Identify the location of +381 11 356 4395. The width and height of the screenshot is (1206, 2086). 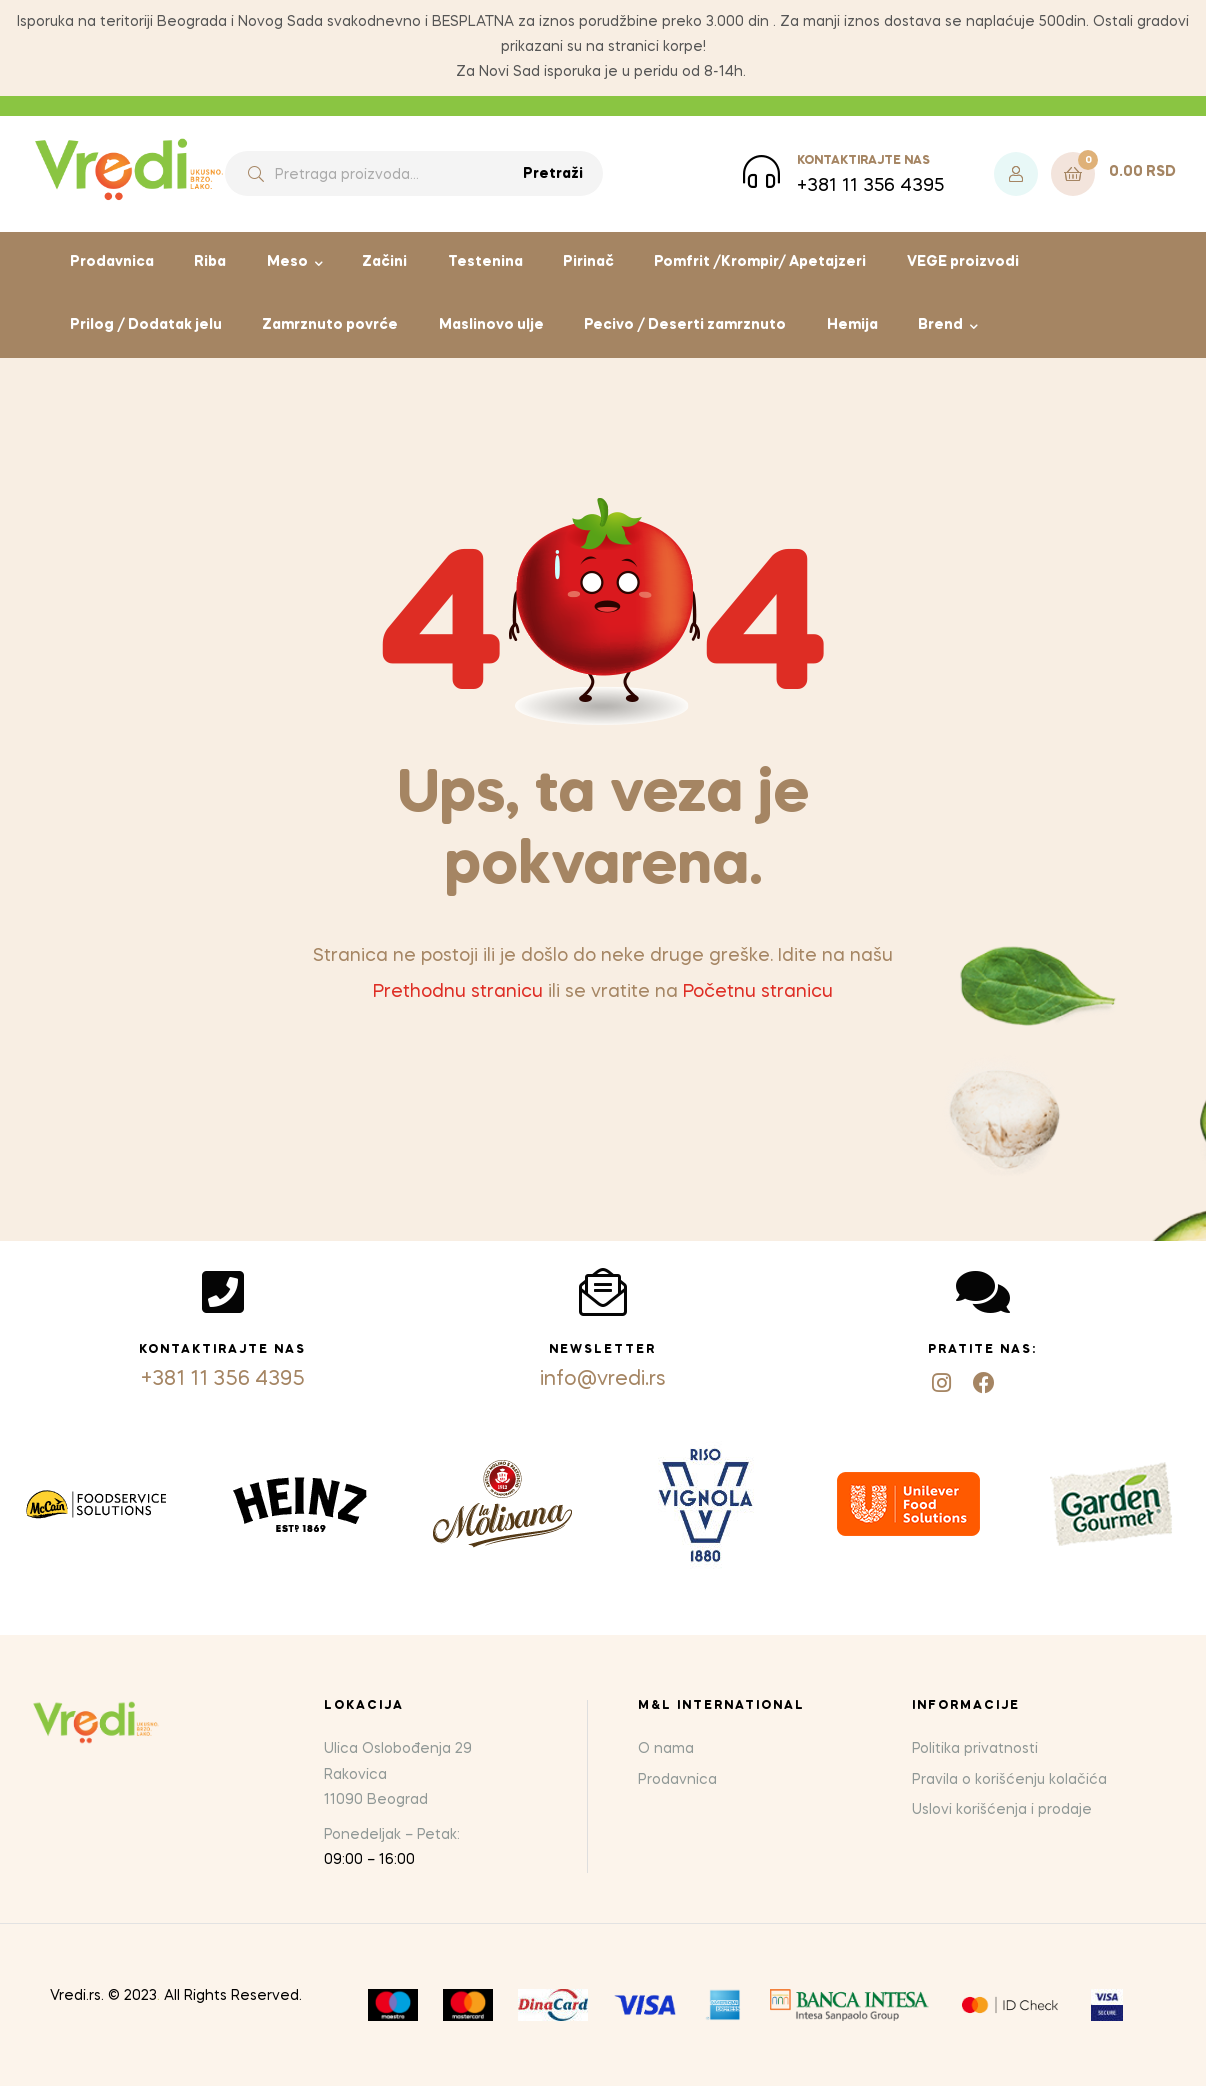
(223, 1380).